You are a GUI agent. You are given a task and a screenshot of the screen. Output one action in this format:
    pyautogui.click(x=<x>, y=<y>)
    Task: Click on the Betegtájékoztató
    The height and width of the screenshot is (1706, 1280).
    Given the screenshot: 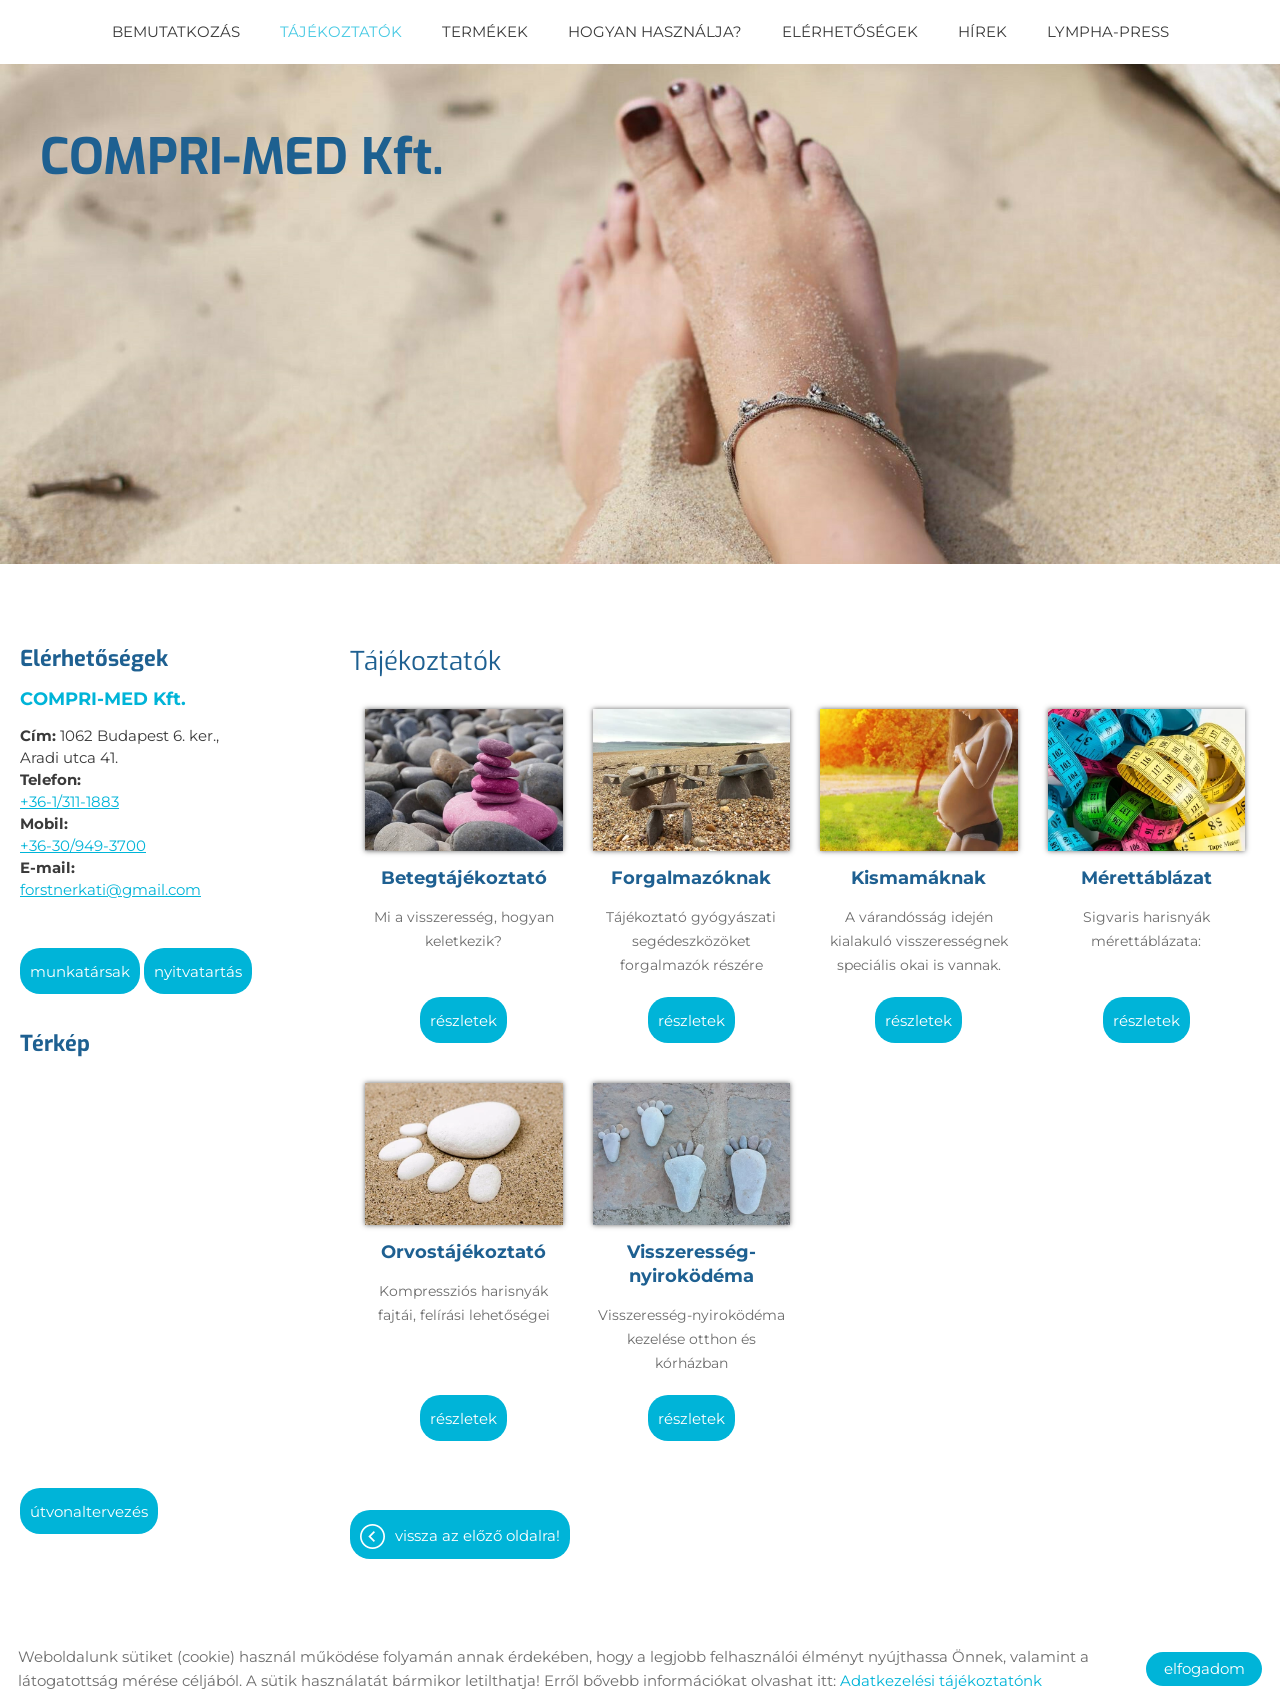 What is the action you would take?
    pyautogui.click(x=464, y=868)
    